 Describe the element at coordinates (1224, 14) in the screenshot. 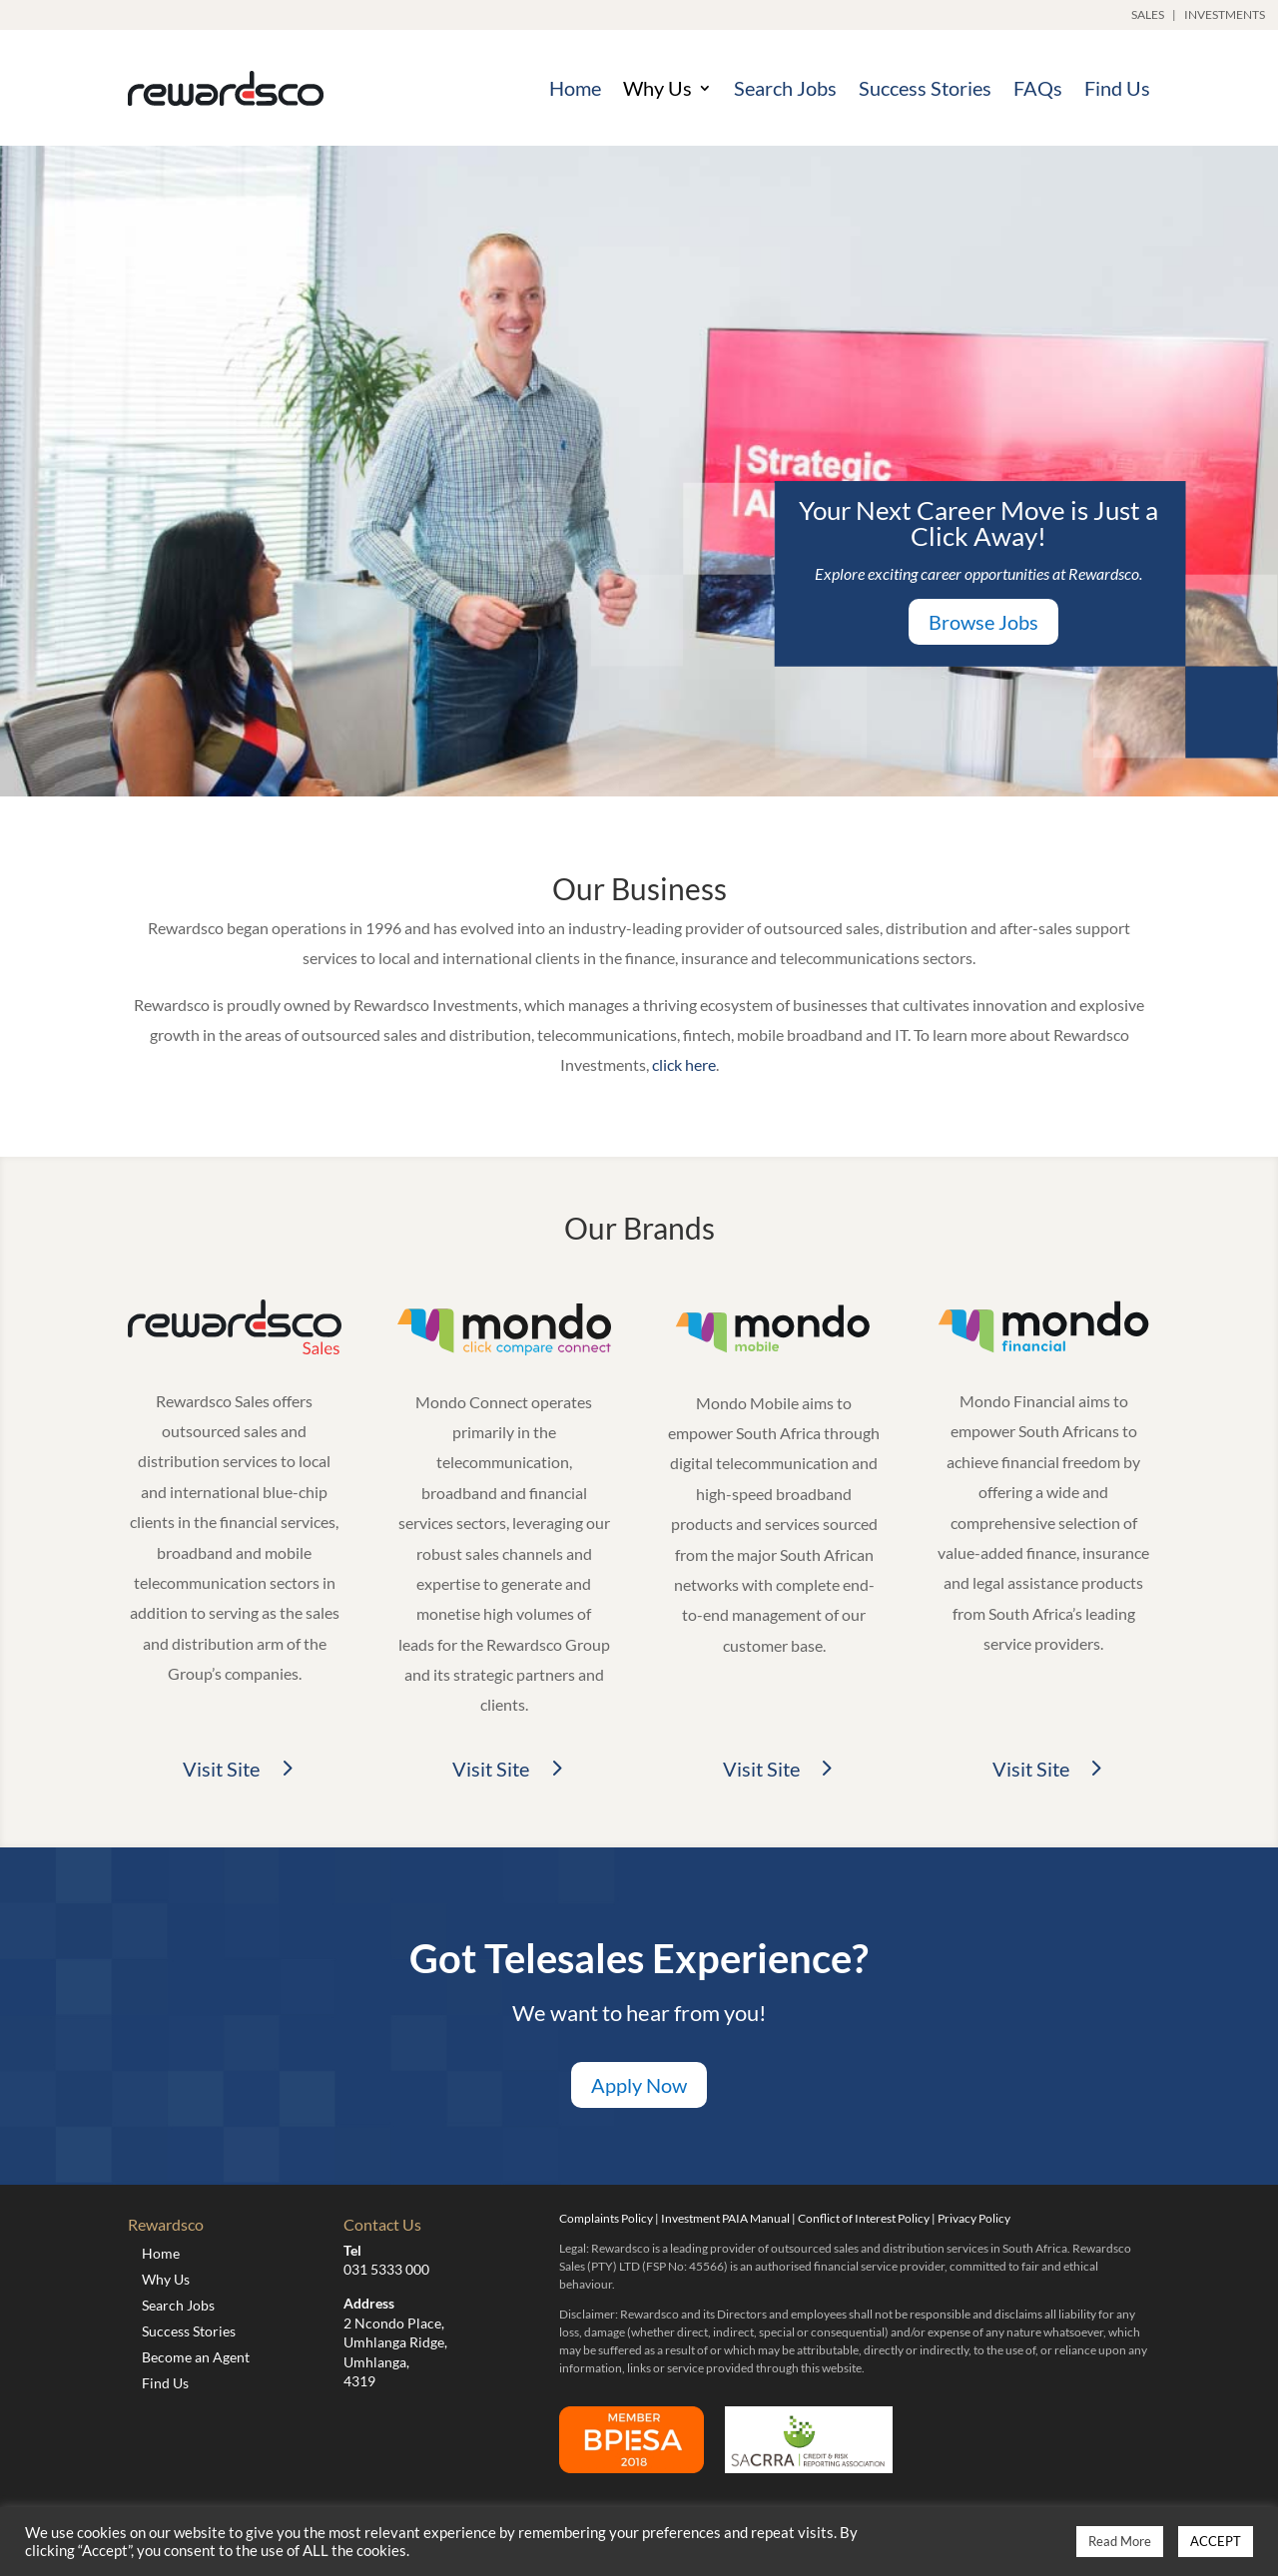

I see `INVESTMENTS` at that location.